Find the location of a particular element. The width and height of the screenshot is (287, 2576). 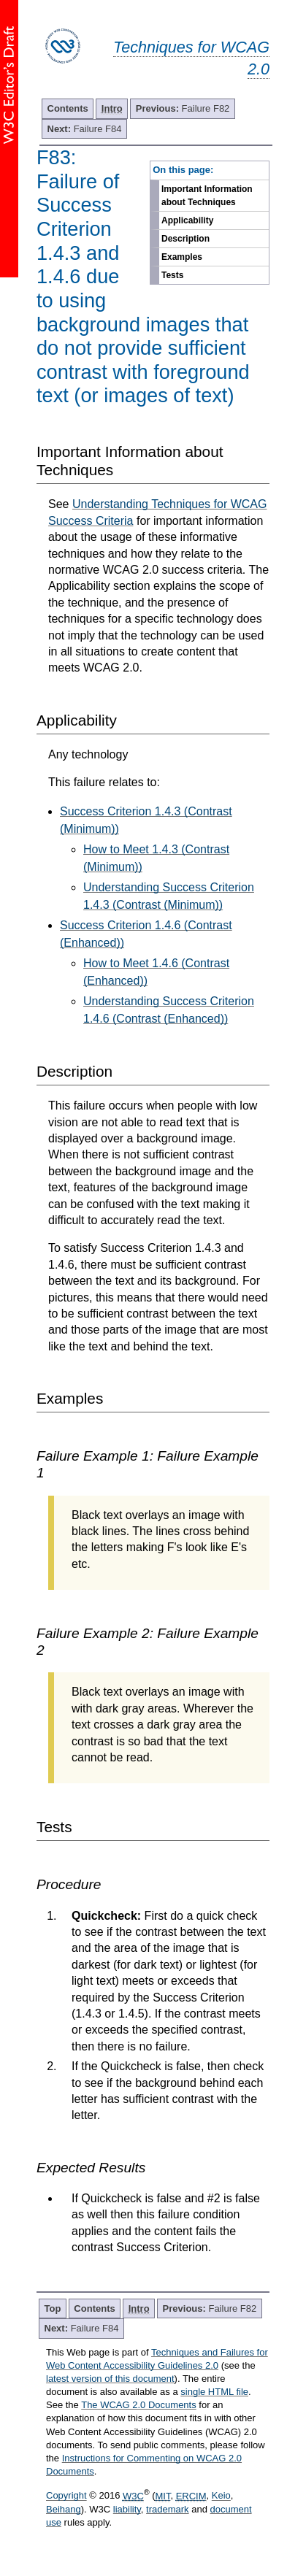

single HTML file is located at coordinates (214, 2391).